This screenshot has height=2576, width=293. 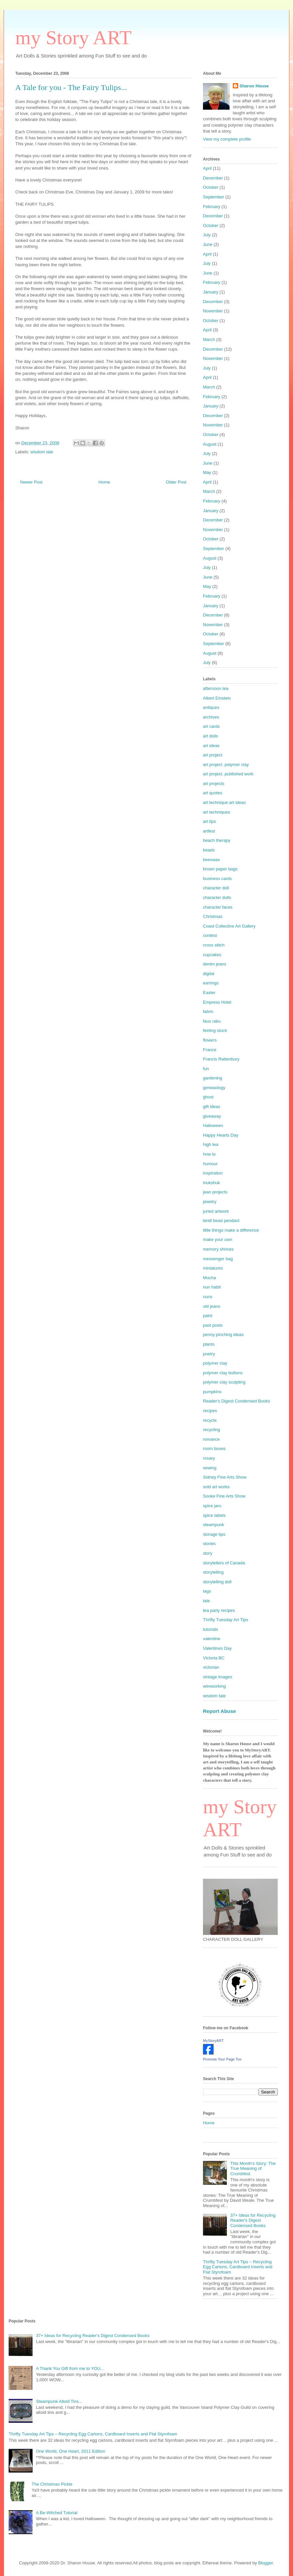 I want to click on storytelling doll, so click(x=217, y=1581).